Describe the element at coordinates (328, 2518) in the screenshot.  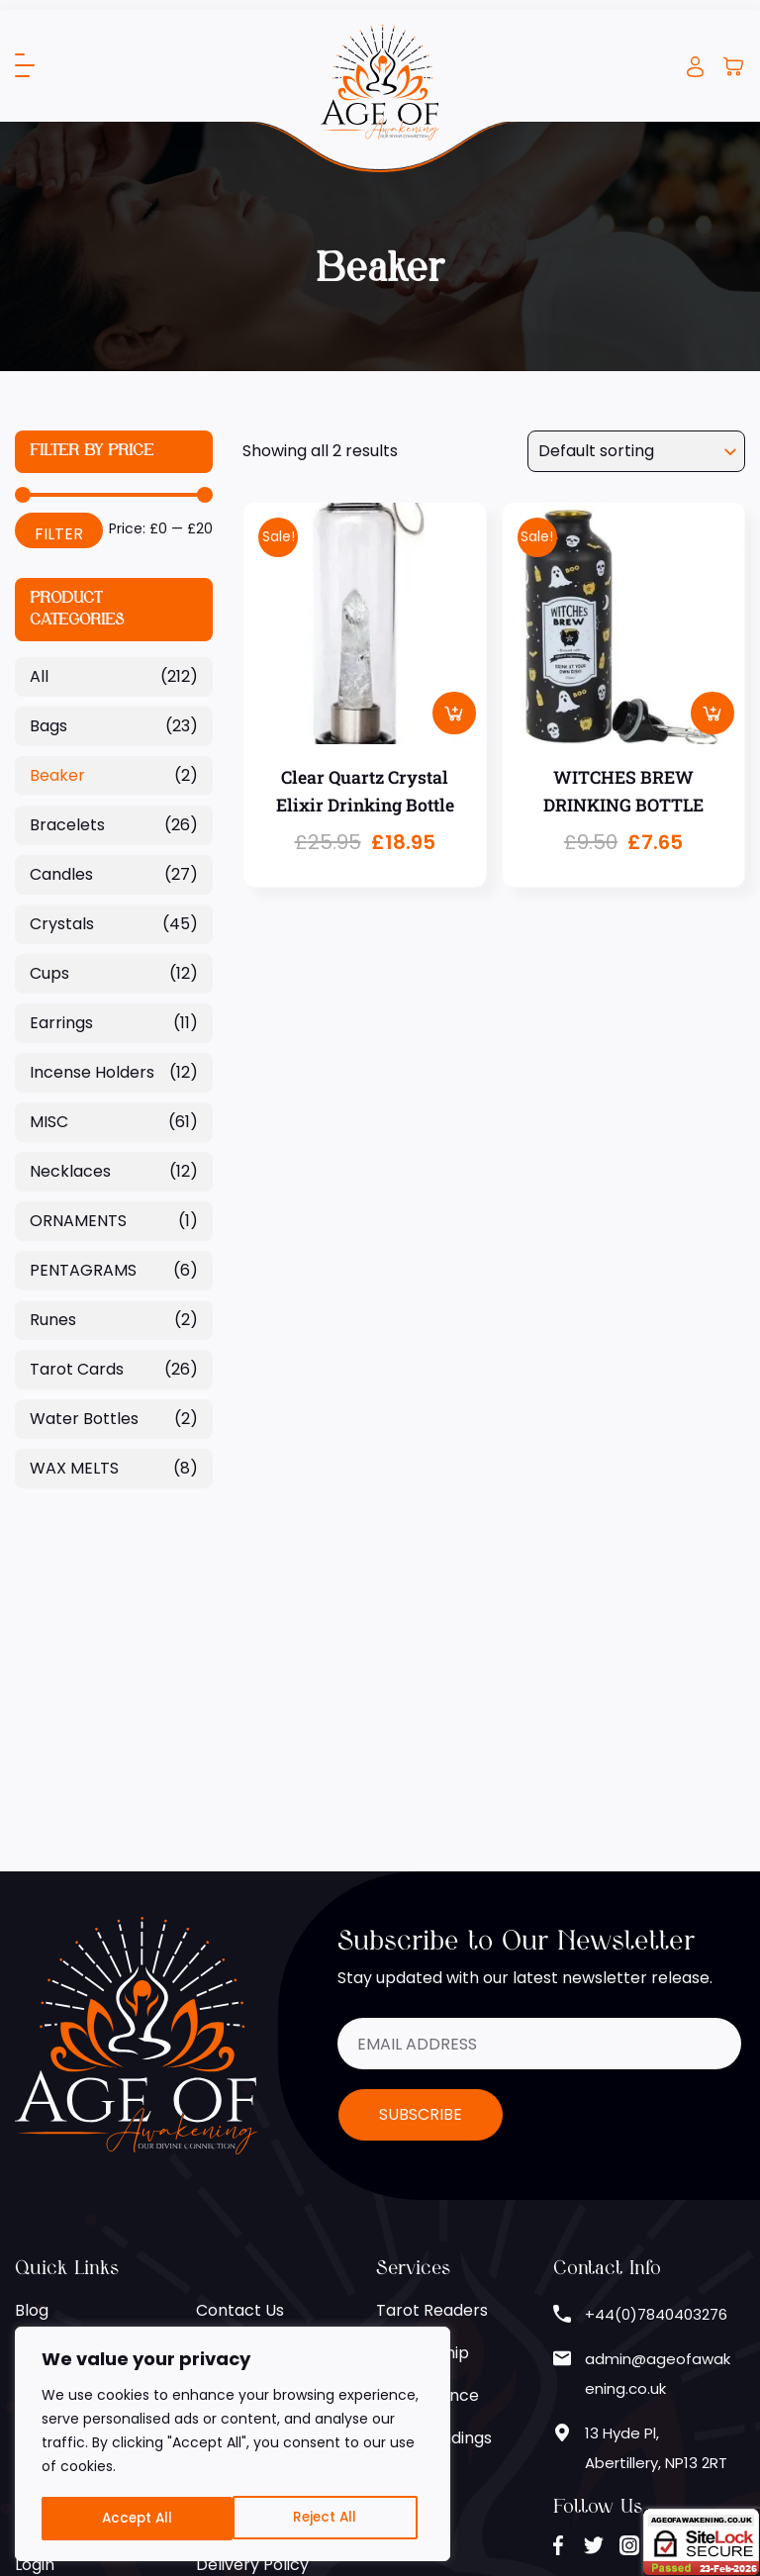
I see `Accept All` at that location.